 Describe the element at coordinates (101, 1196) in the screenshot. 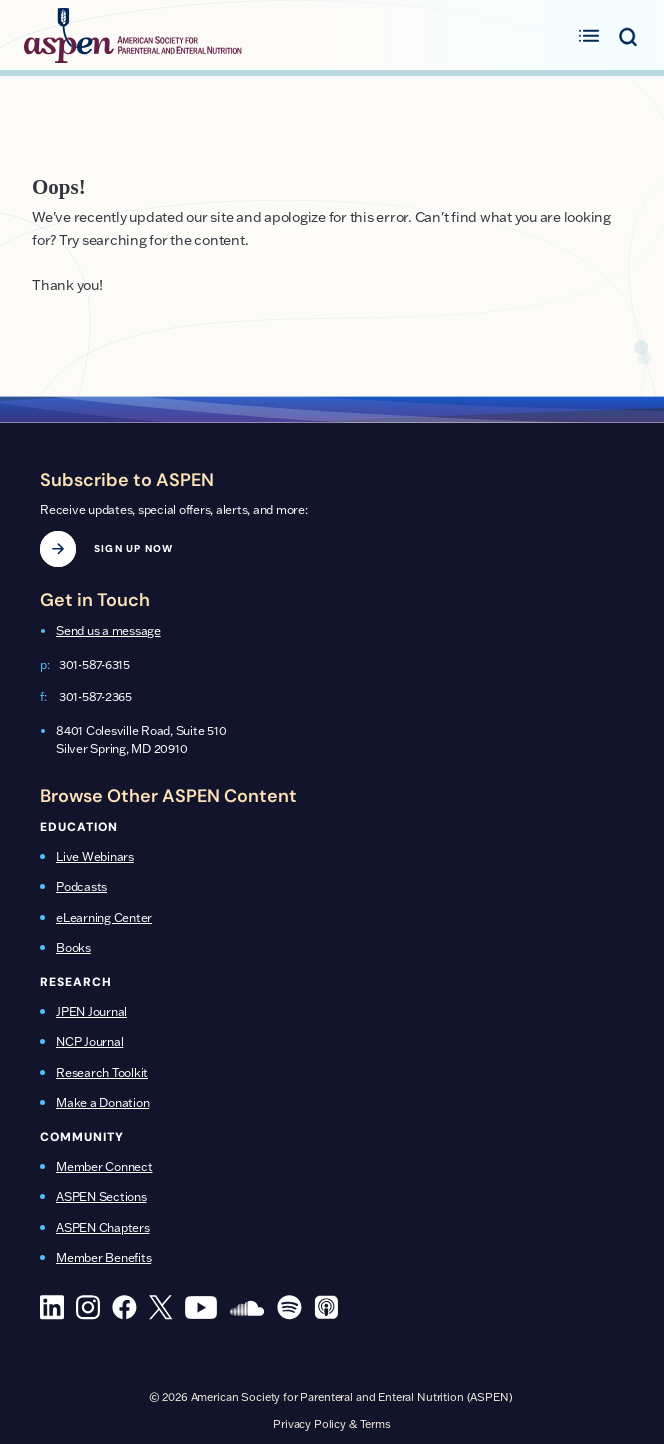

I see `ASPEN Sections` at that location.